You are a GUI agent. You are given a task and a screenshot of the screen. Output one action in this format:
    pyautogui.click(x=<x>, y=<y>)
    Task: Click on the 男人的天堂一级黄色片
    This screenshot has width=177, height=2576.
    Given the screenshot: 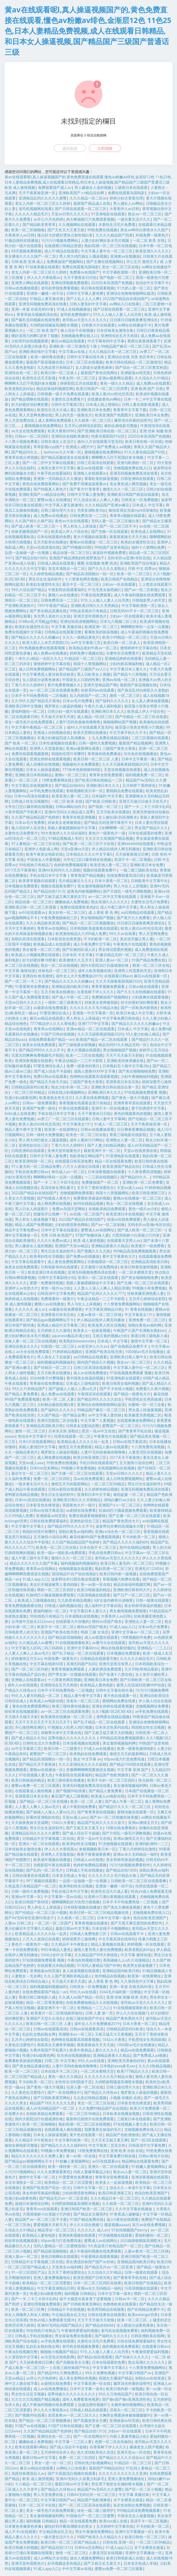 What is the action you would take?
    pyautogui.click(x=73, y=415)
    